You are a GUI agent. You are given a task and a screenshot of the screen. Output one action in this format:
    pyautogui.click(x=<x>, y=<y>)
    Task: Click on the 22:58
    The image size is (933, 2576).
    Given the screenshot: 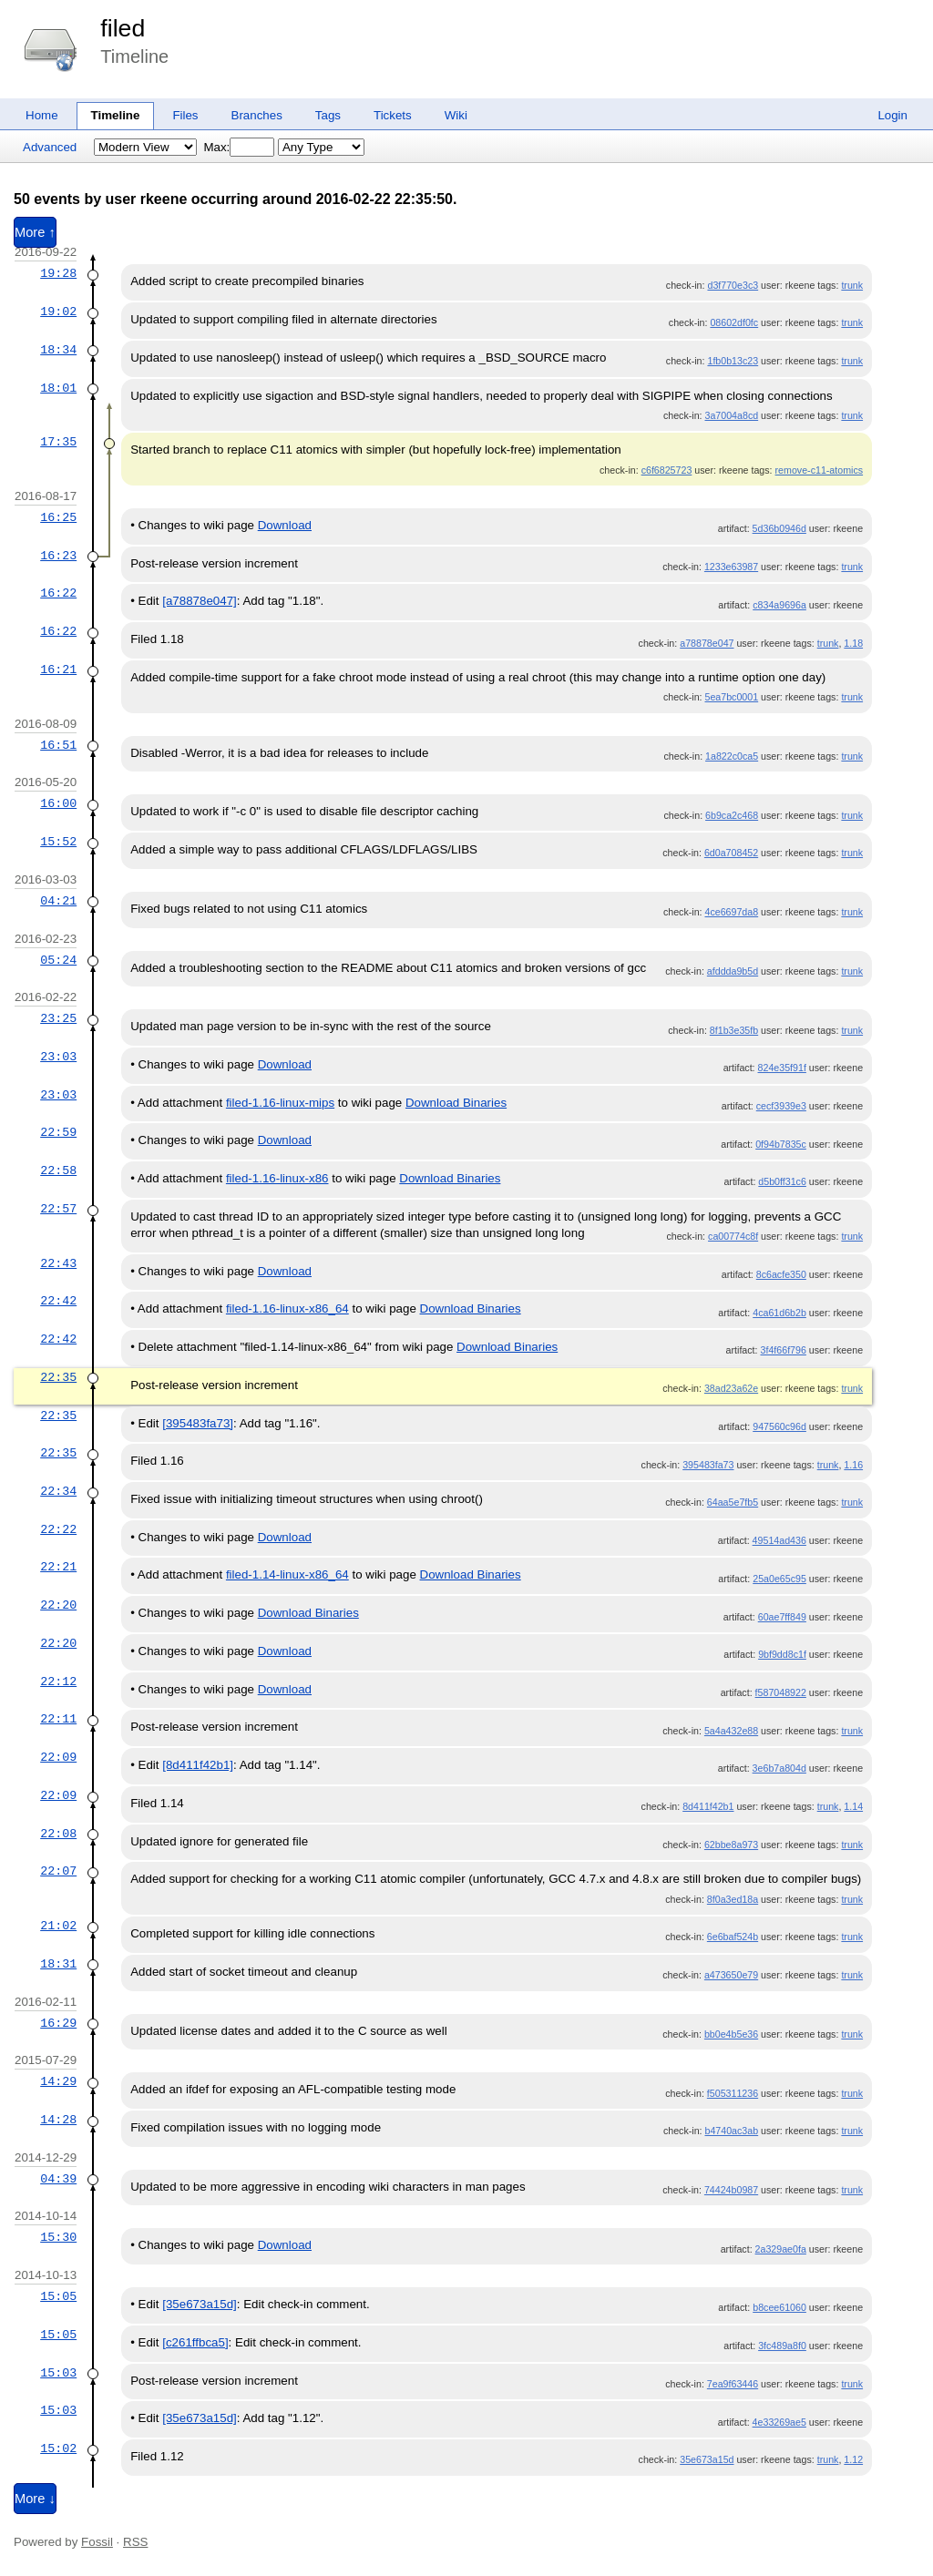 What is the action you would take?
    pyautogui.click(x=58, y=1170)
    